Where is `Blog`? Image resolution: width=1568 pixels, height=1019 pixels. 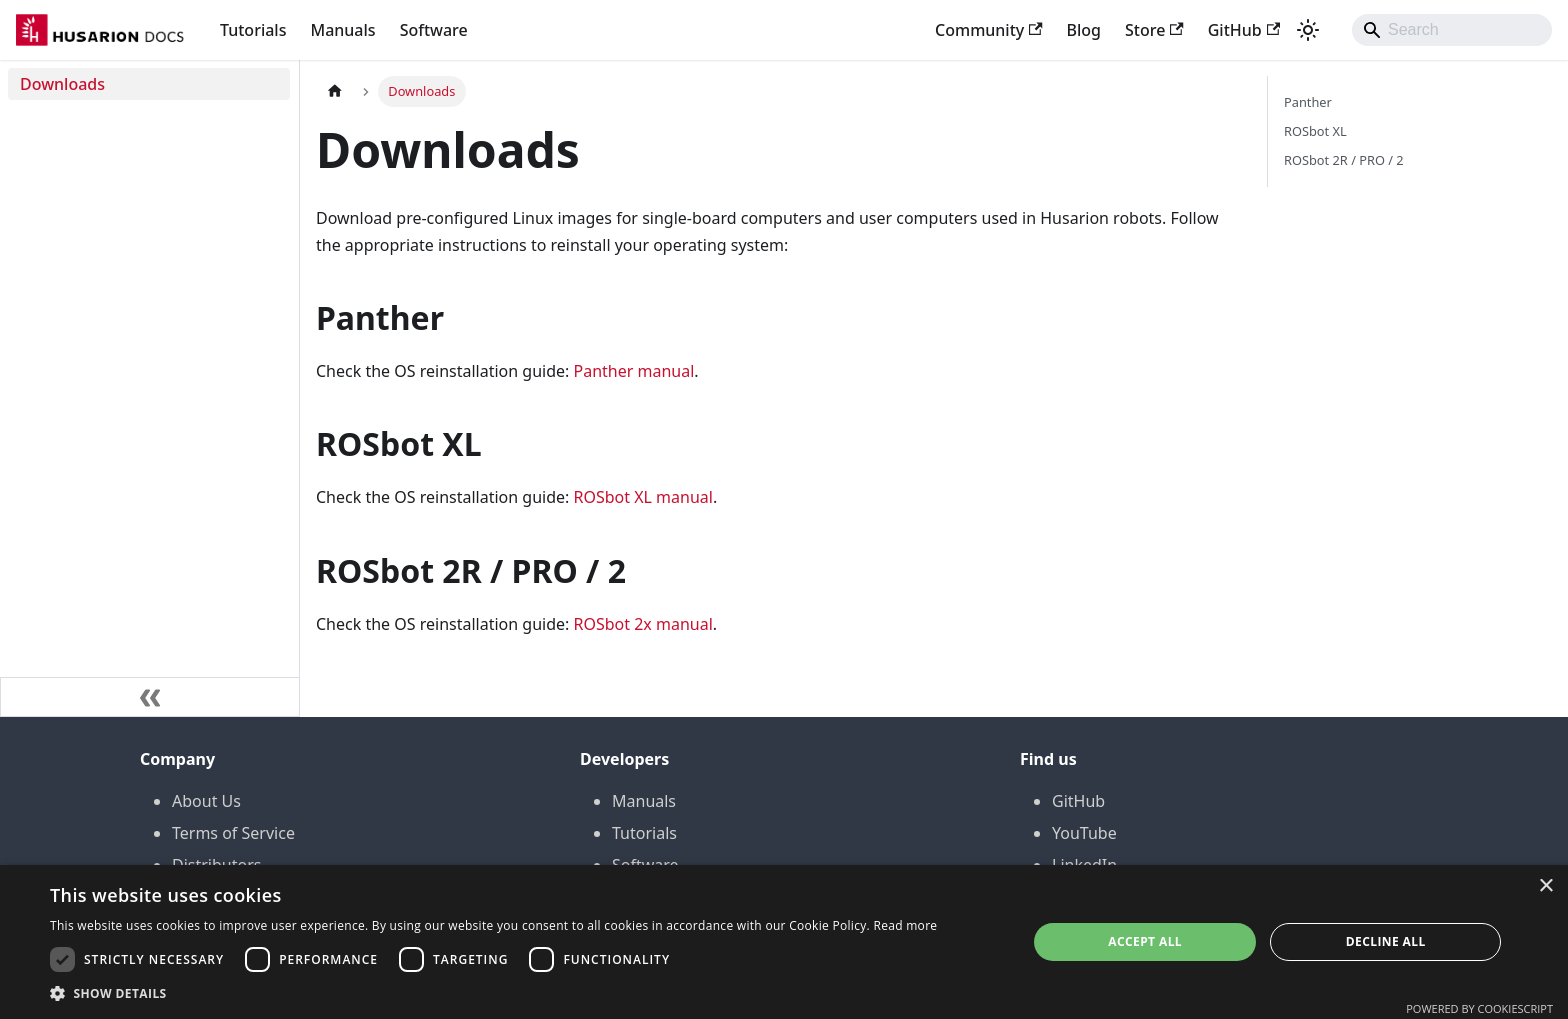
Blog is located at coordinates (1084, 30).